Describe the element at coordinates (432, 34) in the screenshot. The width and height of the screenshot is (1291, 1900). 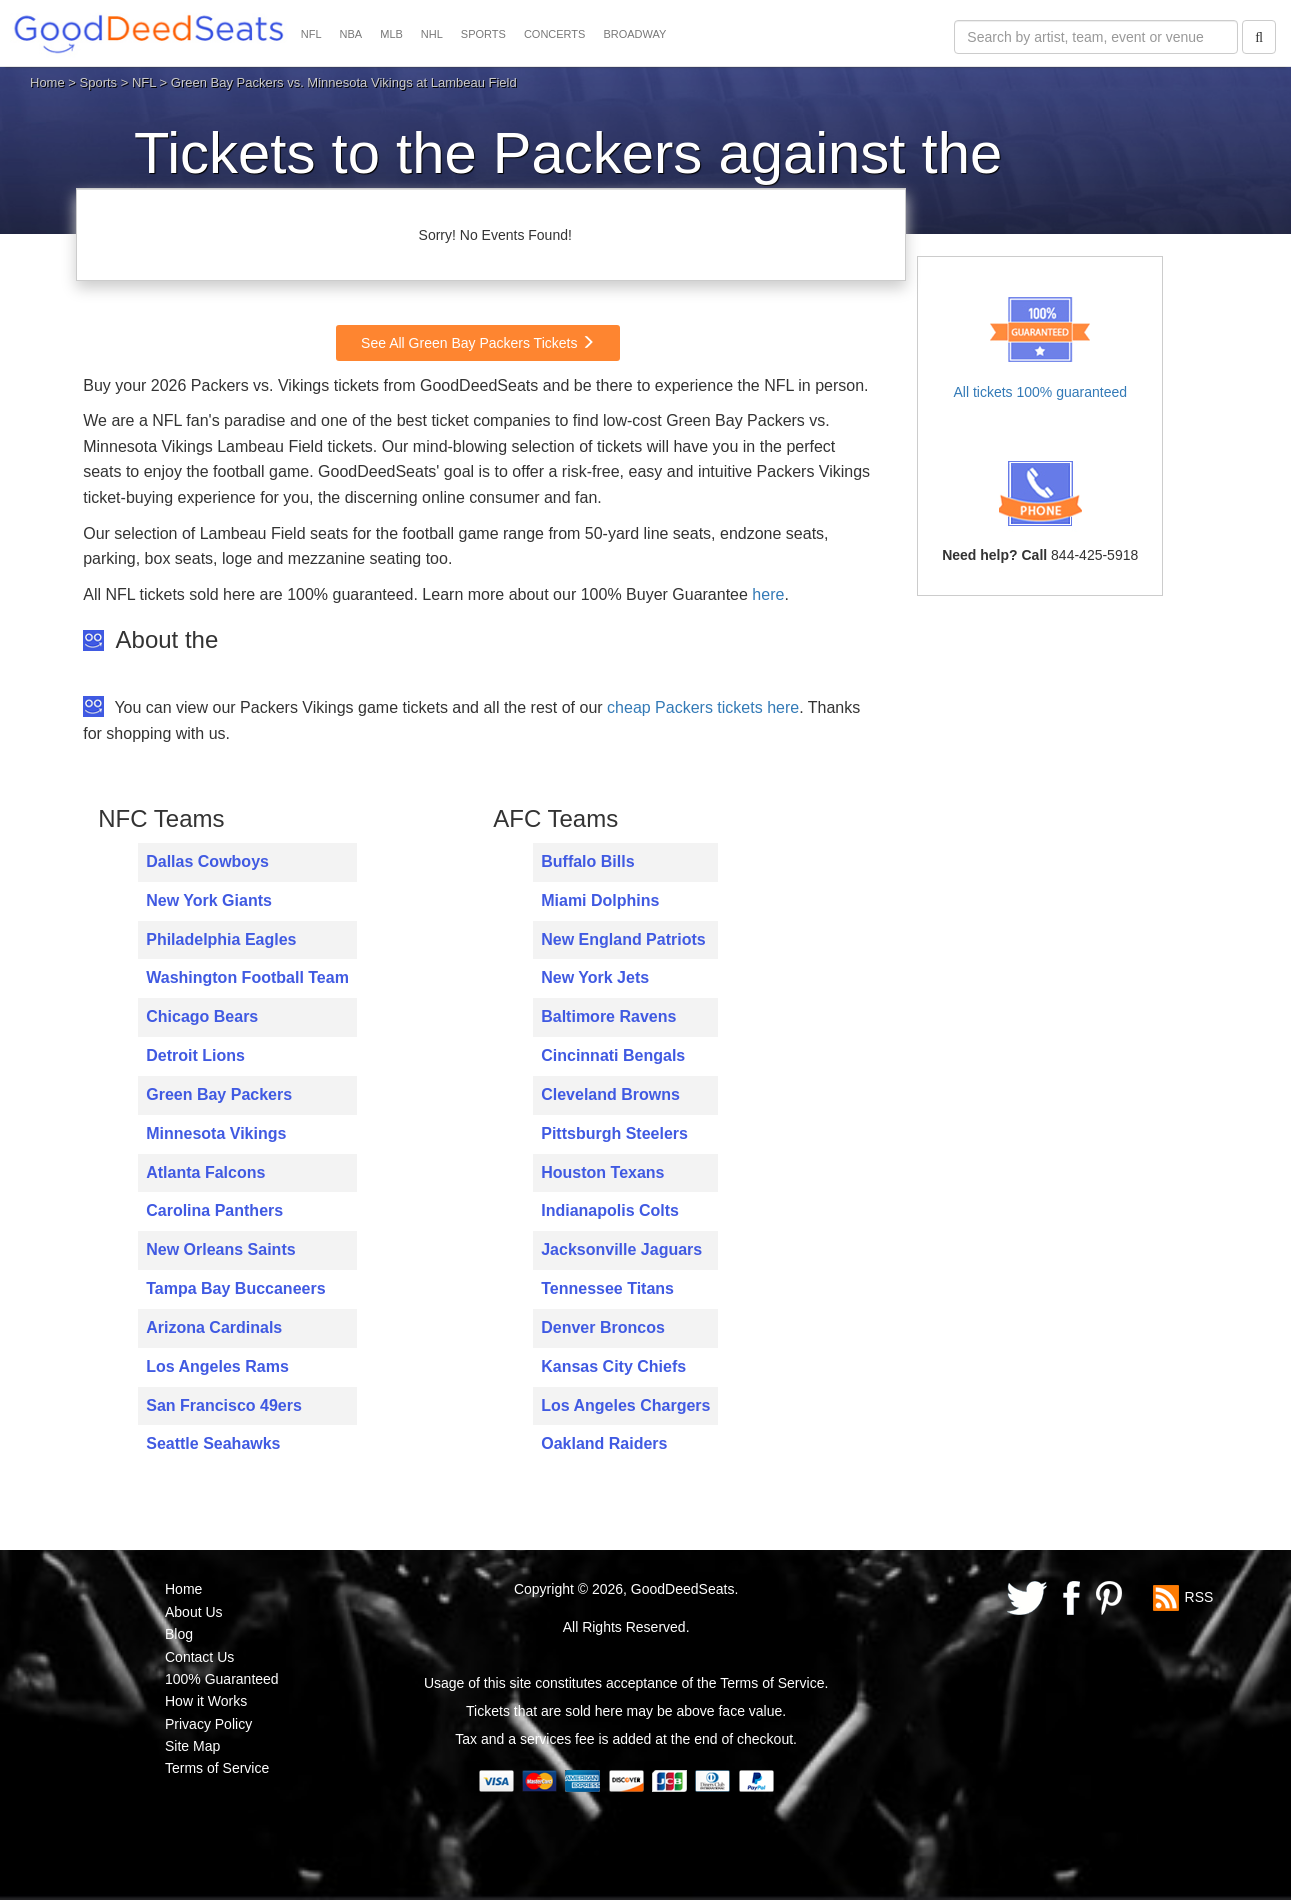
I see `NHL` at that location.